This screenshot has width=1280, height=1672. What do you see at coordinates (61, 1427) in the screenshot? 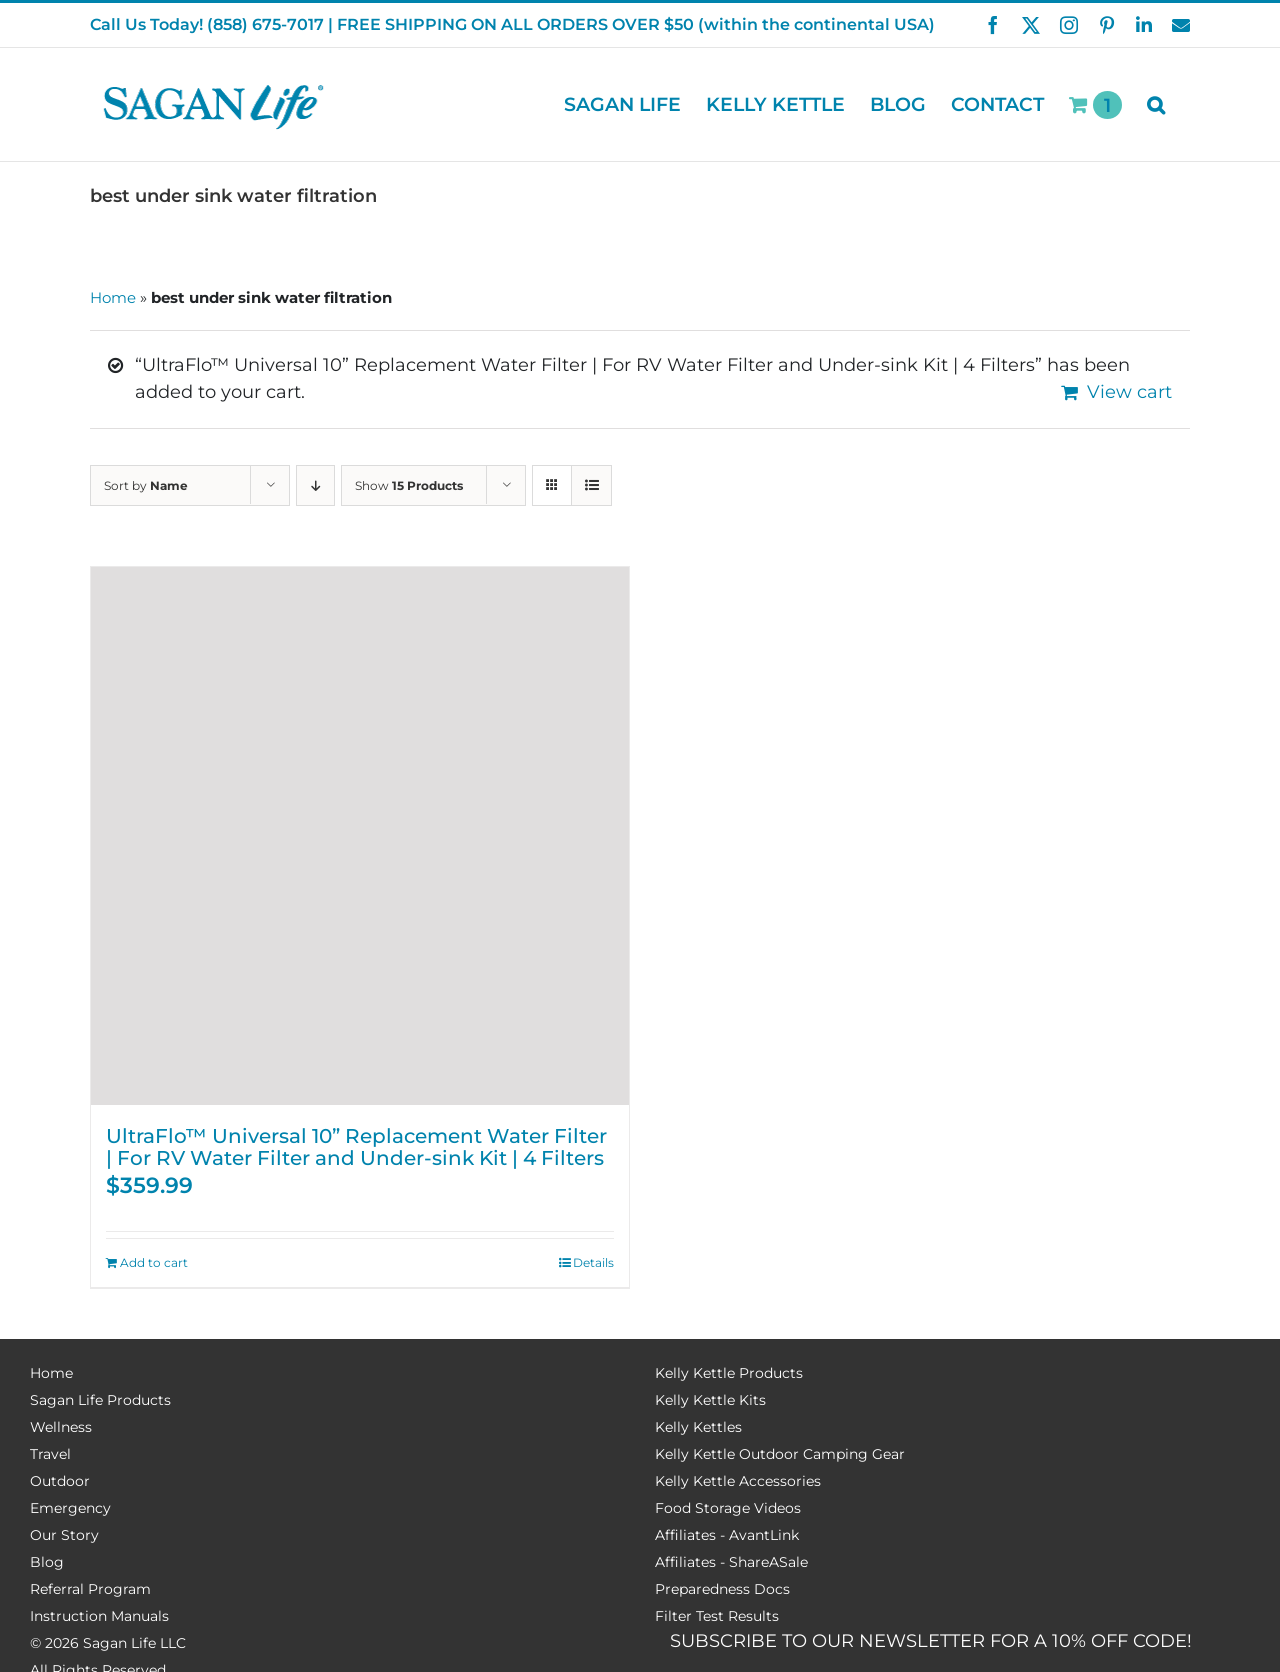
I see `Wellness` at bounding box center [61, 1427].